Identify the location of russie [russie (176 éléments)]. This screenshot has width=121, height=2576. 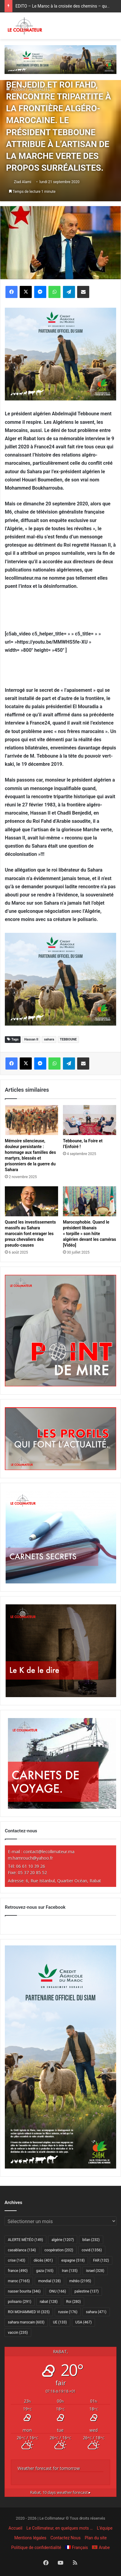
(67, 2312).